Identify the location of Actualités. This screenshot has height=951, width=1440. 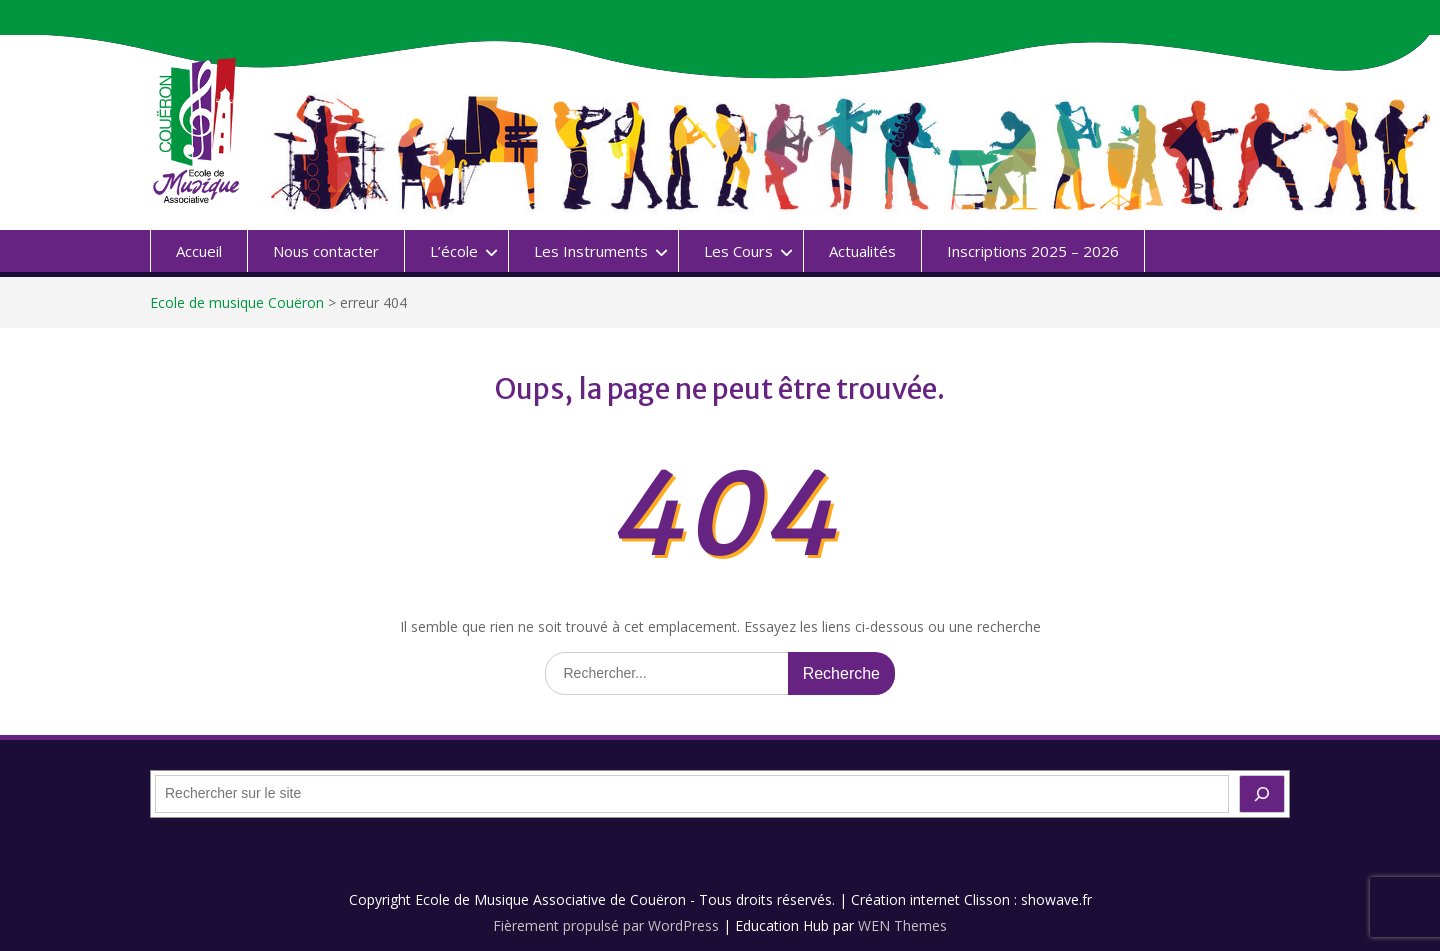
(862, 251).